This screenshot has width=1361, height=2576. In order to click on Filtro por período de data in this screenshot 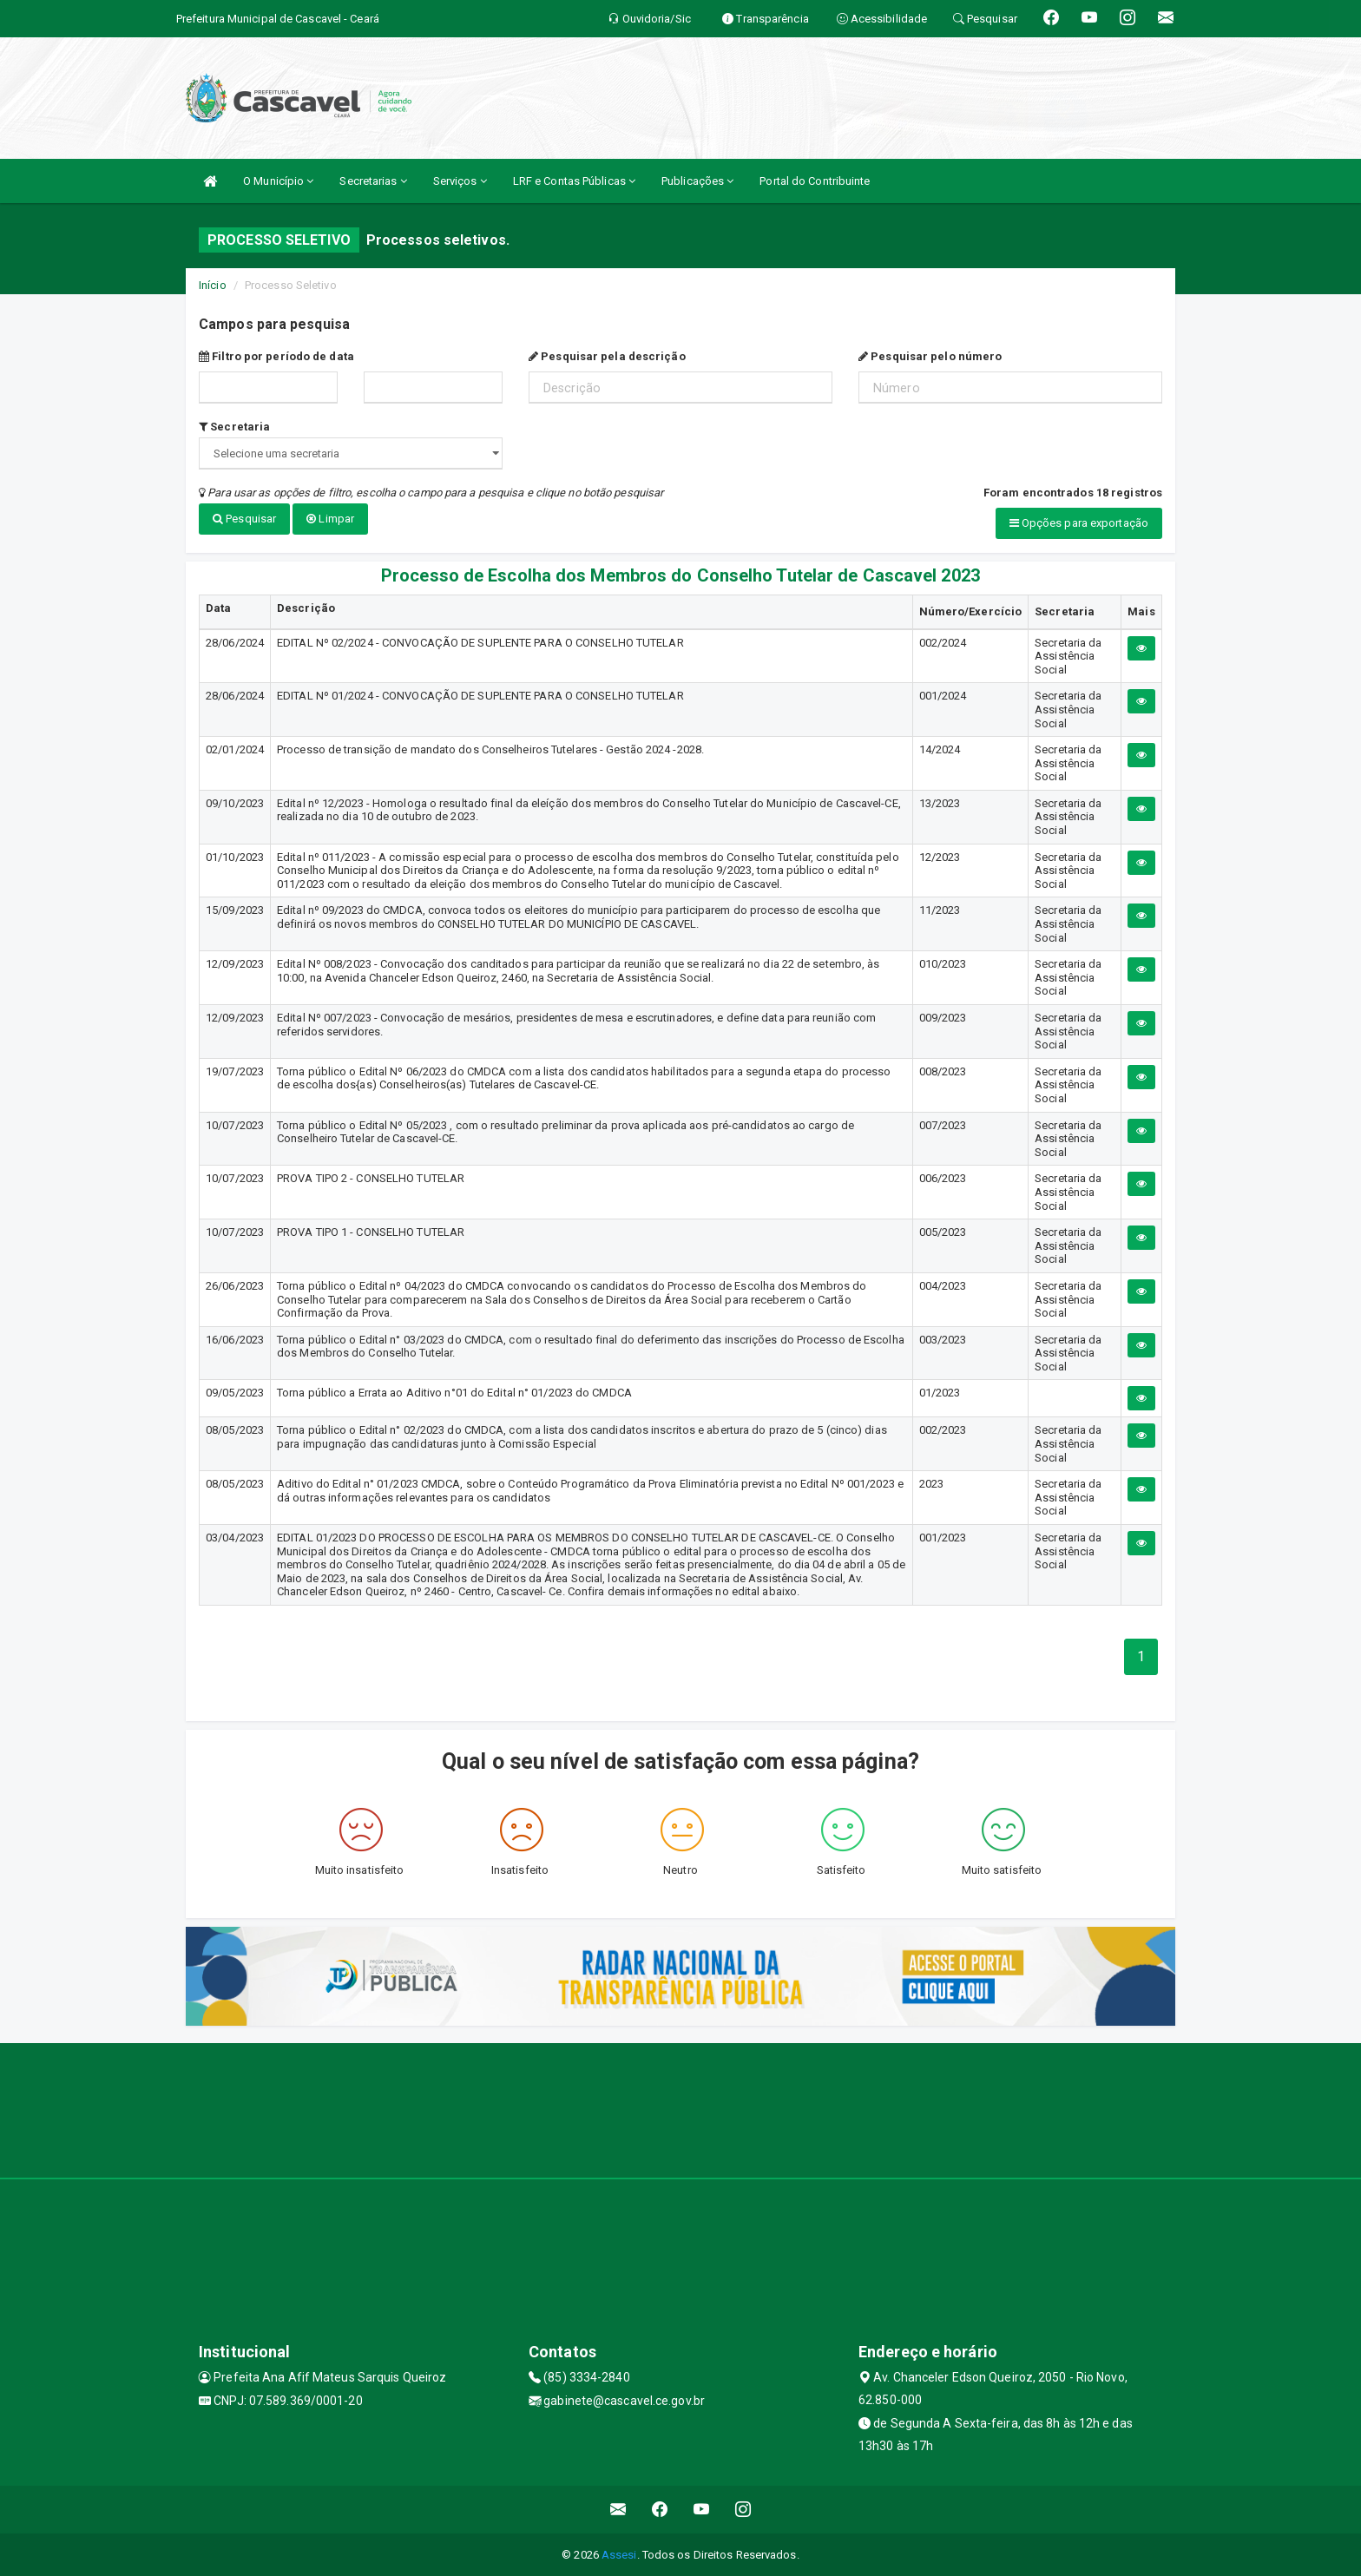, I will do `click(276, 356)`.